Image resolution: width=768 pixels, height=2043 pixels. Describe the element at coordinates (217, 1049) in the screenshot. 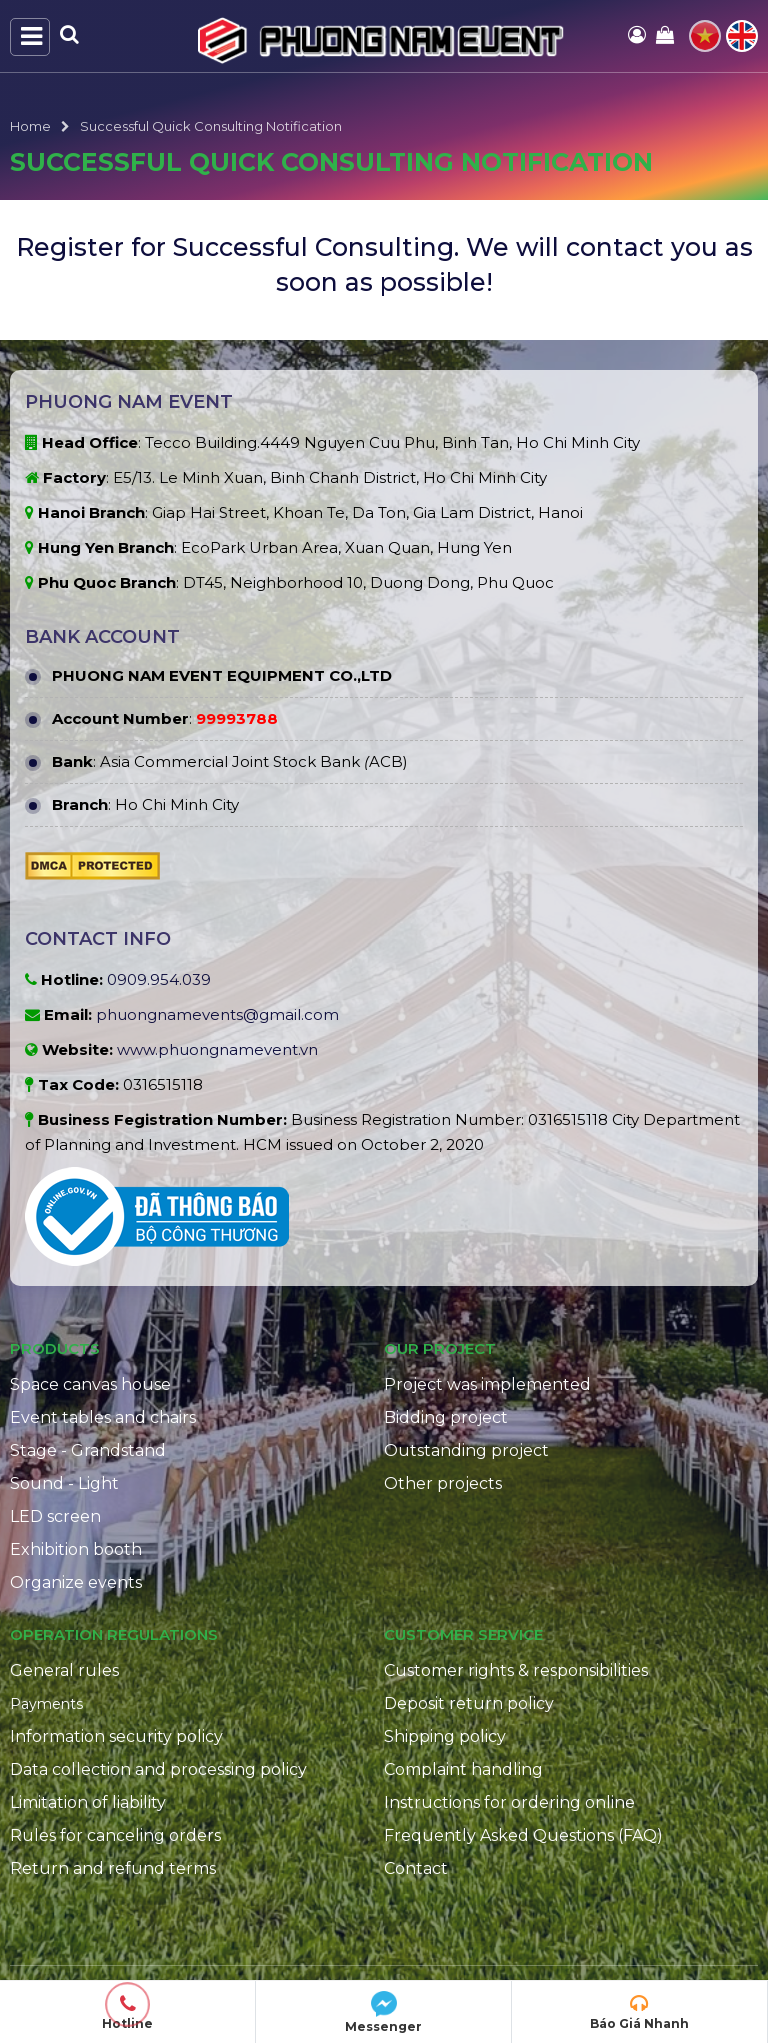

I see `www.phuongnamevent.vn` at that location.